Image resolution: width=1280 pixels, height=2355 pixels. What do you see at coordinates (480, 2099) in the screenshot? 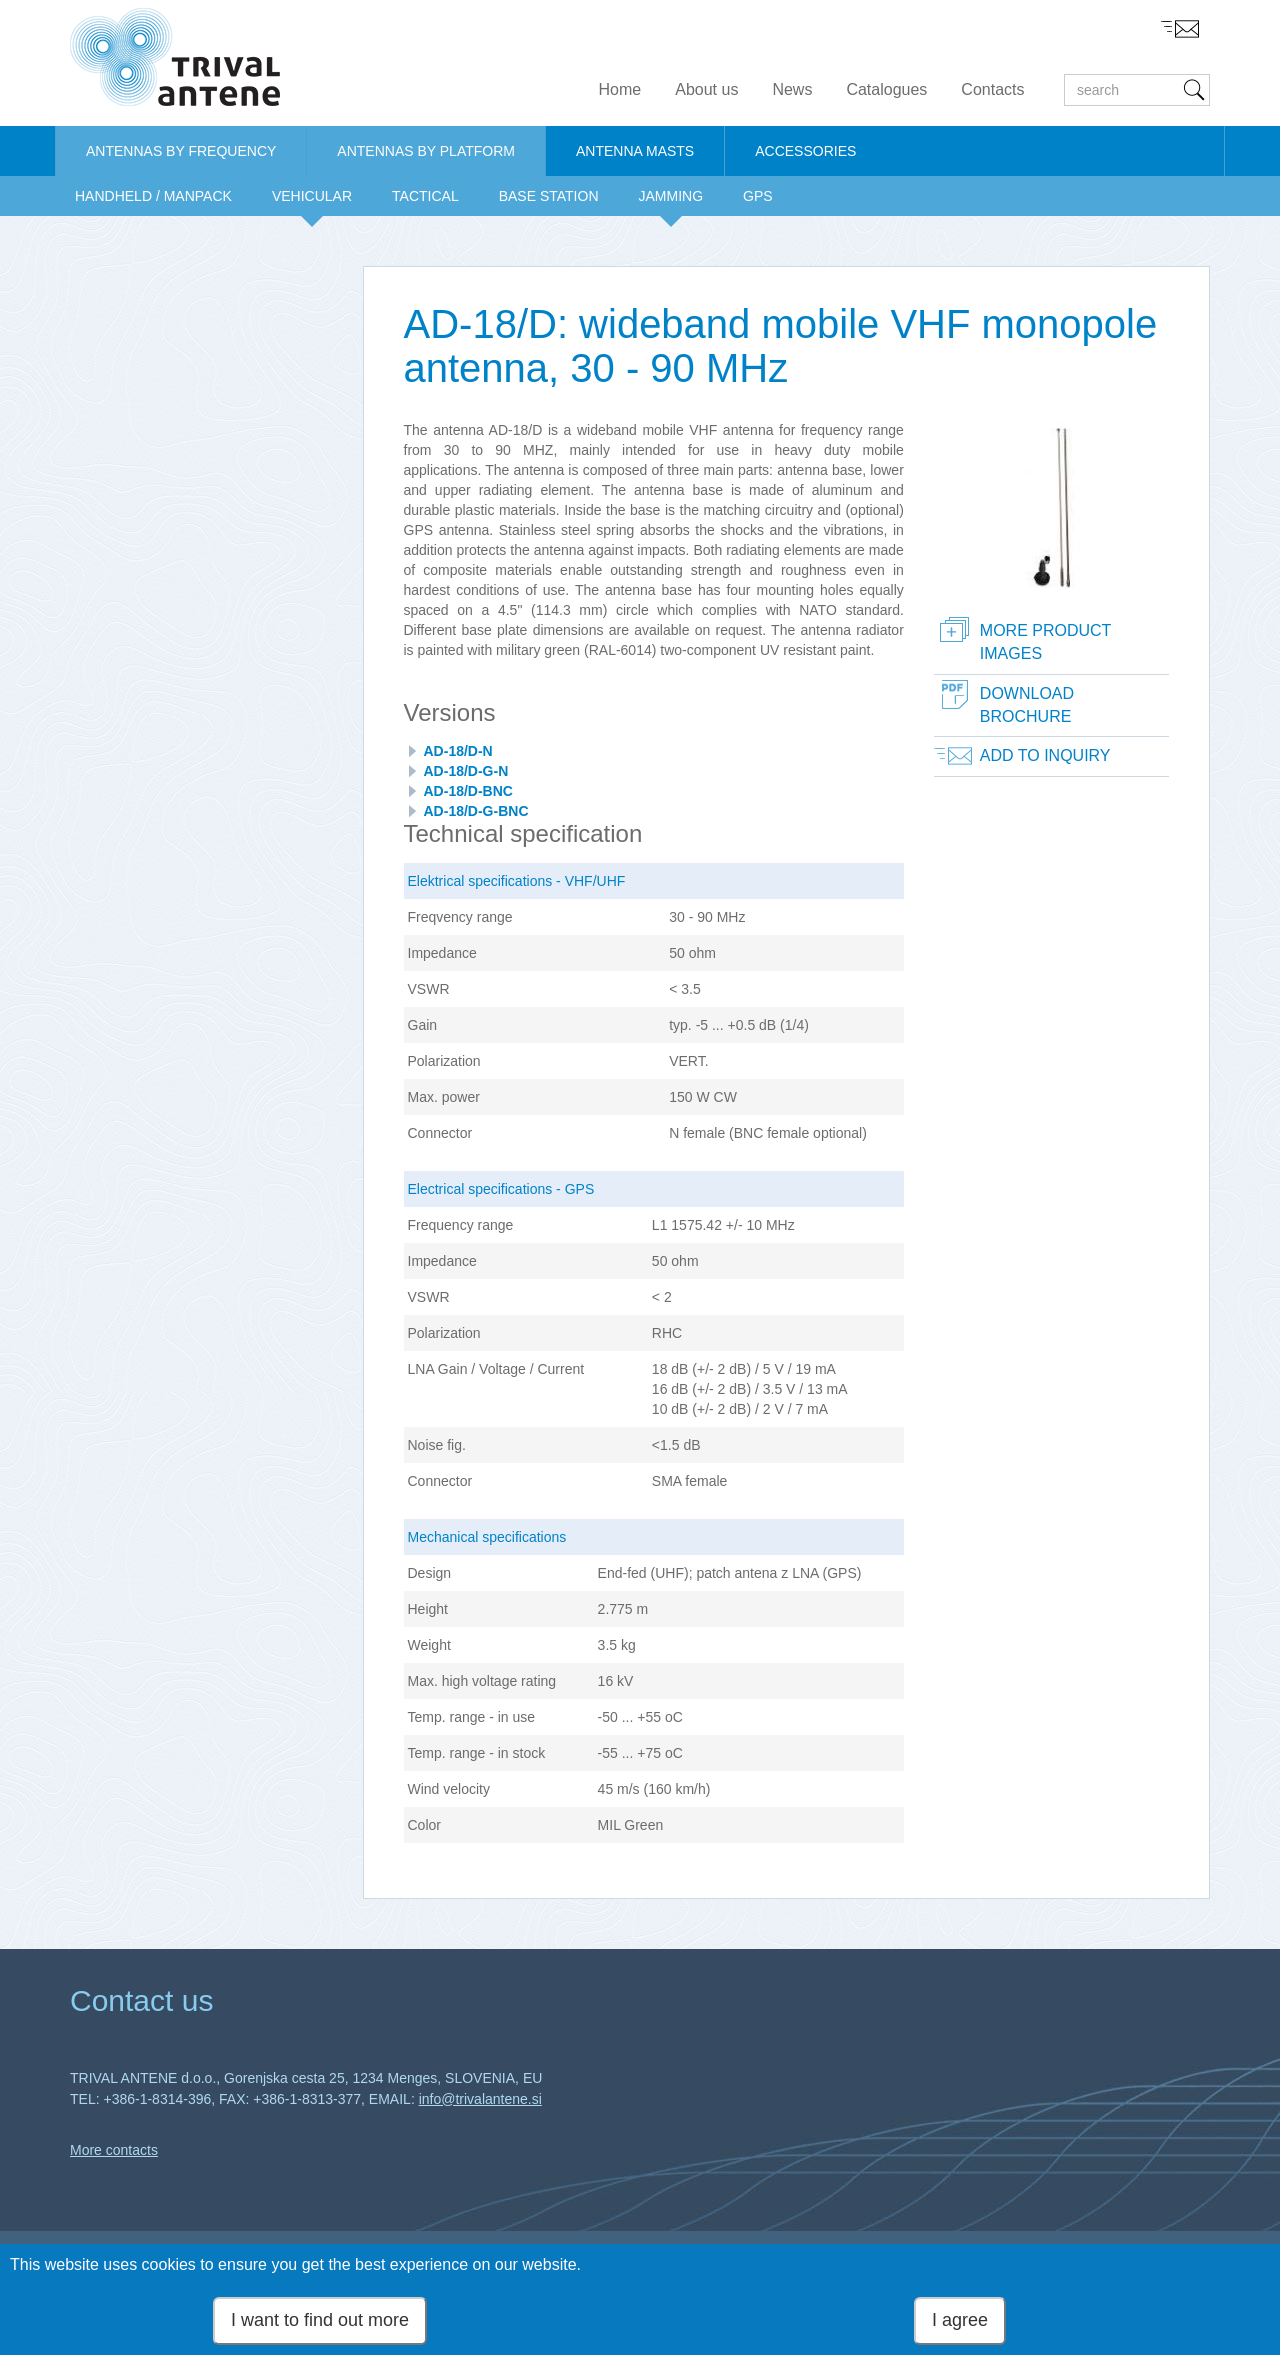
I see `info@trivalantene.si` at bounding box center [480, 2099].